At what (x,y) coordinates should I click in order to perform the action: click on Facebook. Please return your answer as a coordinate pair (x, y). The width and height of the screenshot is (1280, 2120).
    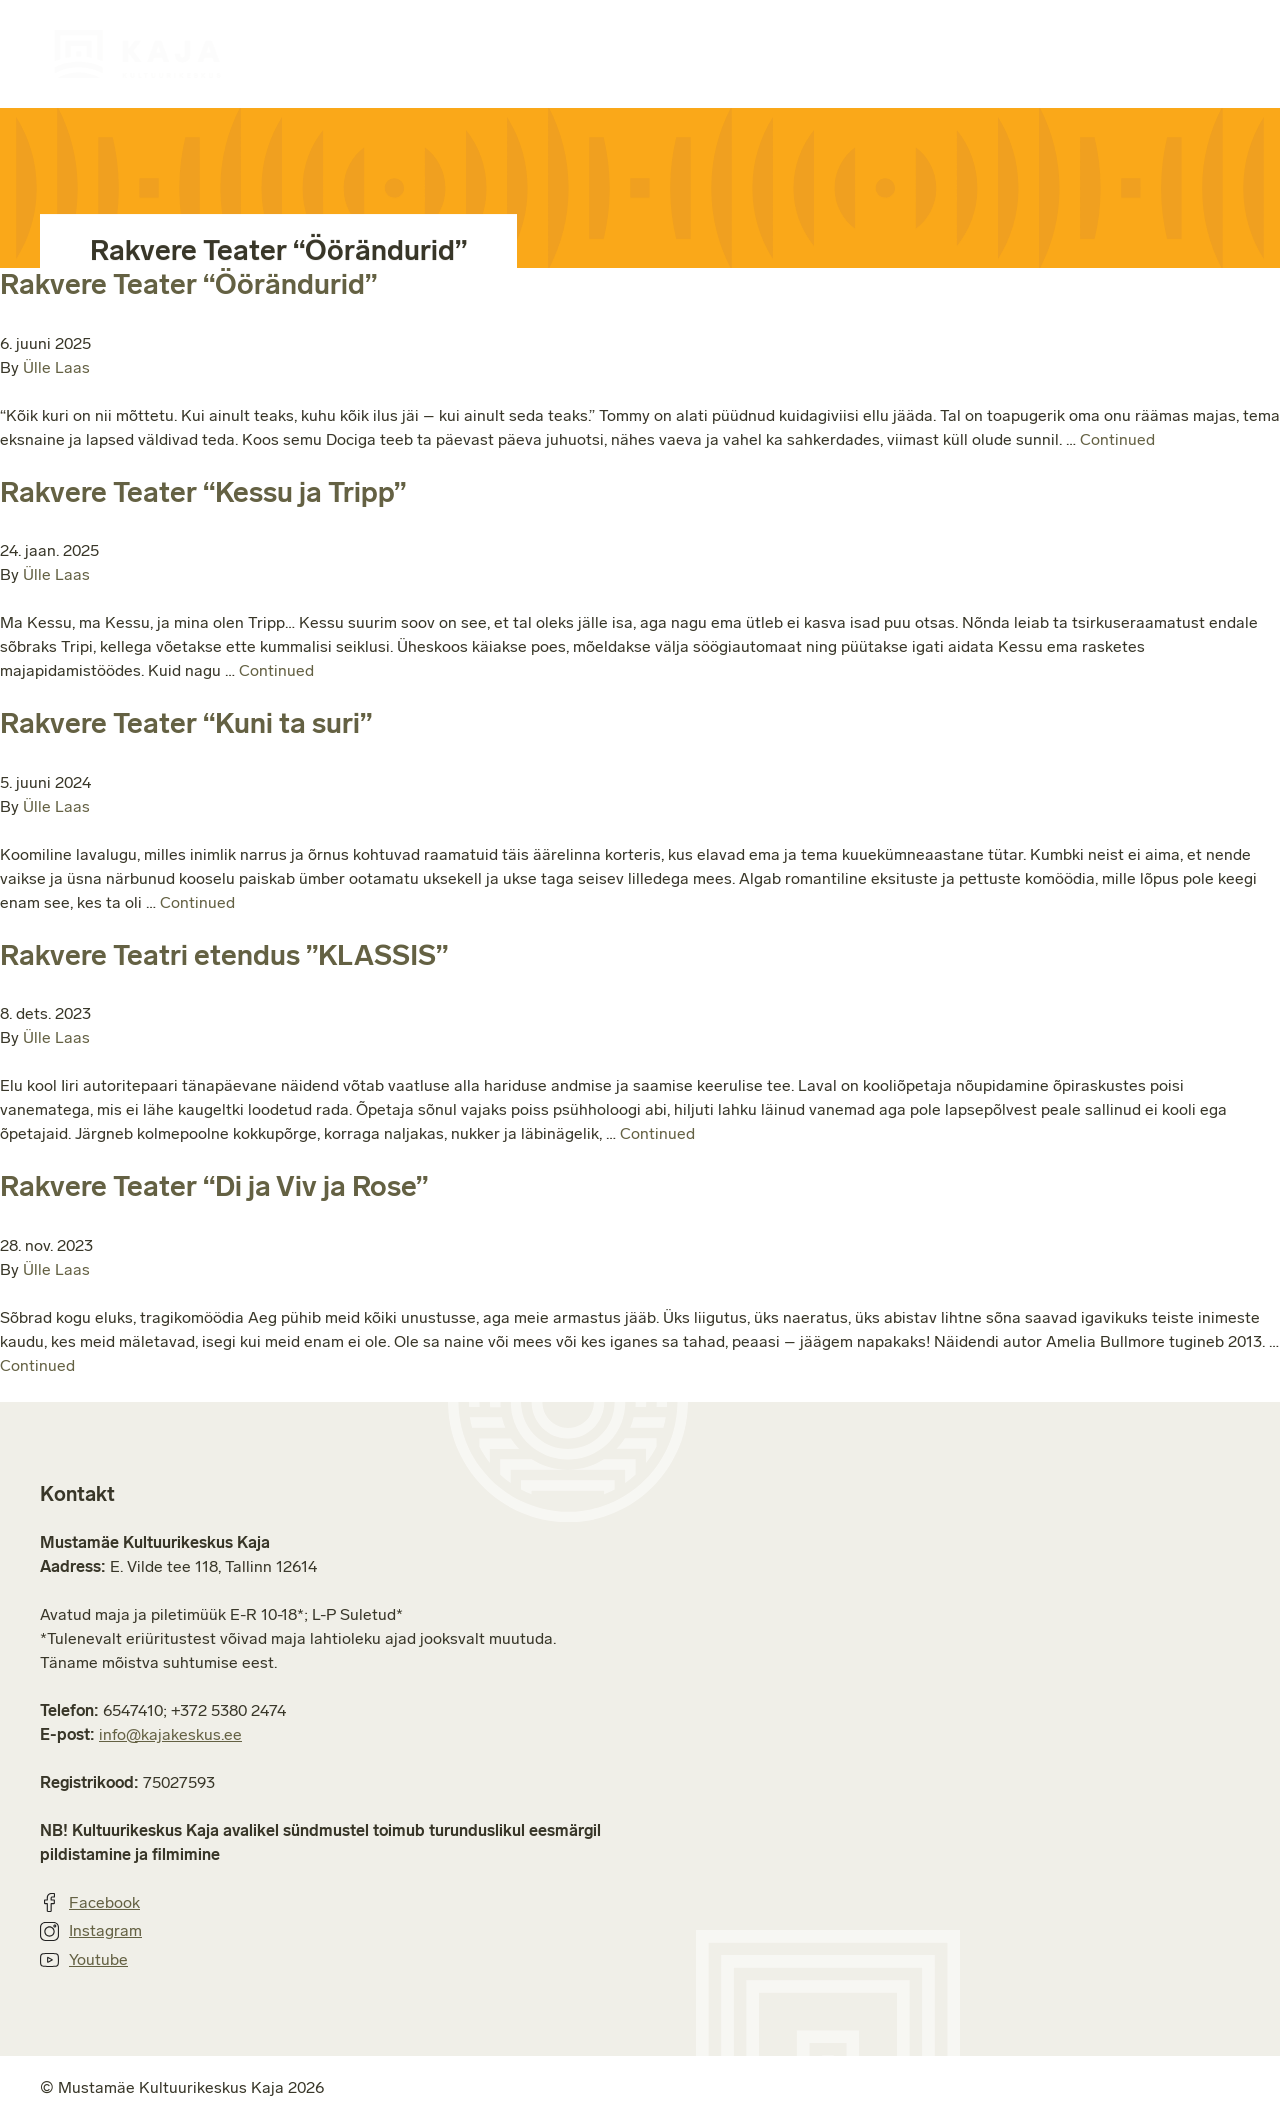
    Looking at the image, I should click on (90, 1903).